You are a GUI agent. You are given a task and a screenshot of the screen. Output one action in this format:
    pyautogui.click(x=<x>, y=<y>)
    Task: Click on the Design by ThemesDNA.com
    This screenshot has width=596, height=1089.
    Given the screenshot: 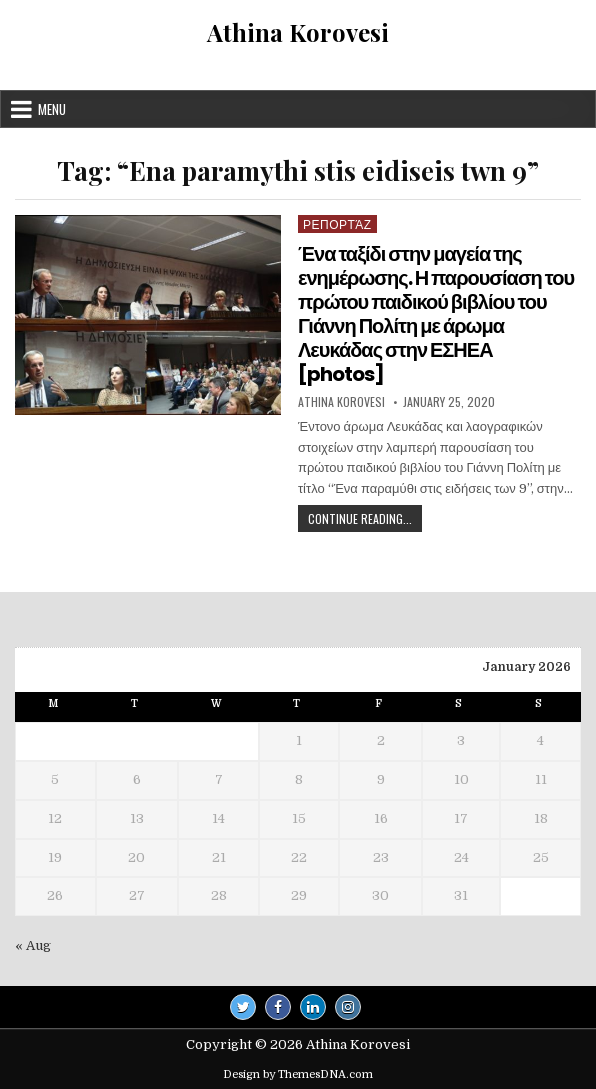 What is the action you would take?
    pyautogui.click(x=298, y=1074)
    